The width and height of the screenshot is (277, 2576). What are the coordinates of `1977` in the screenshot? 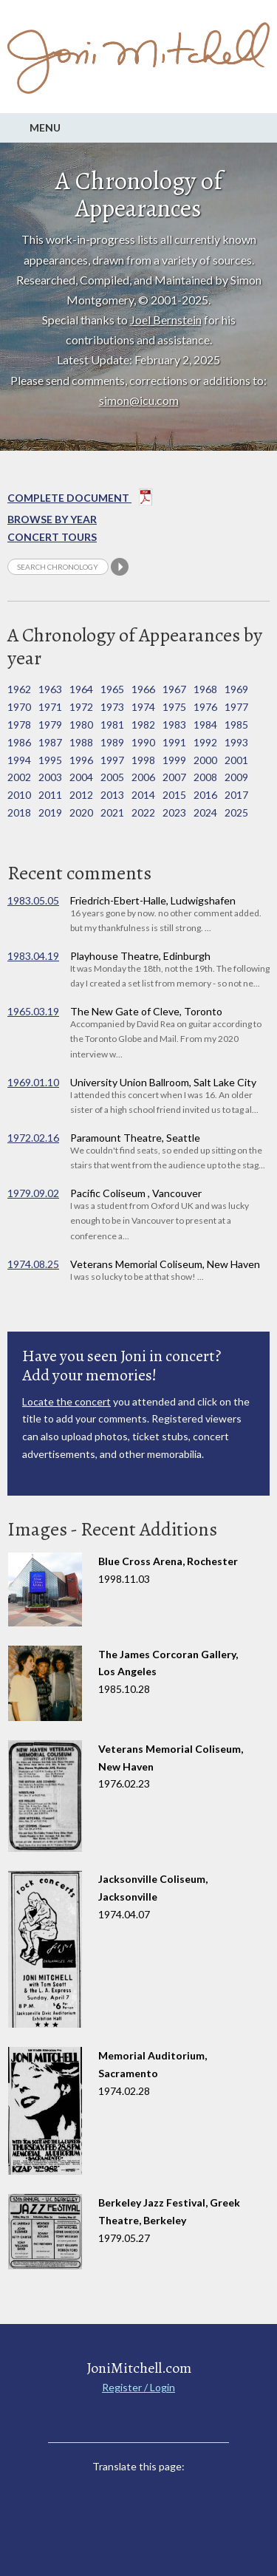 It's located at (236, 707).